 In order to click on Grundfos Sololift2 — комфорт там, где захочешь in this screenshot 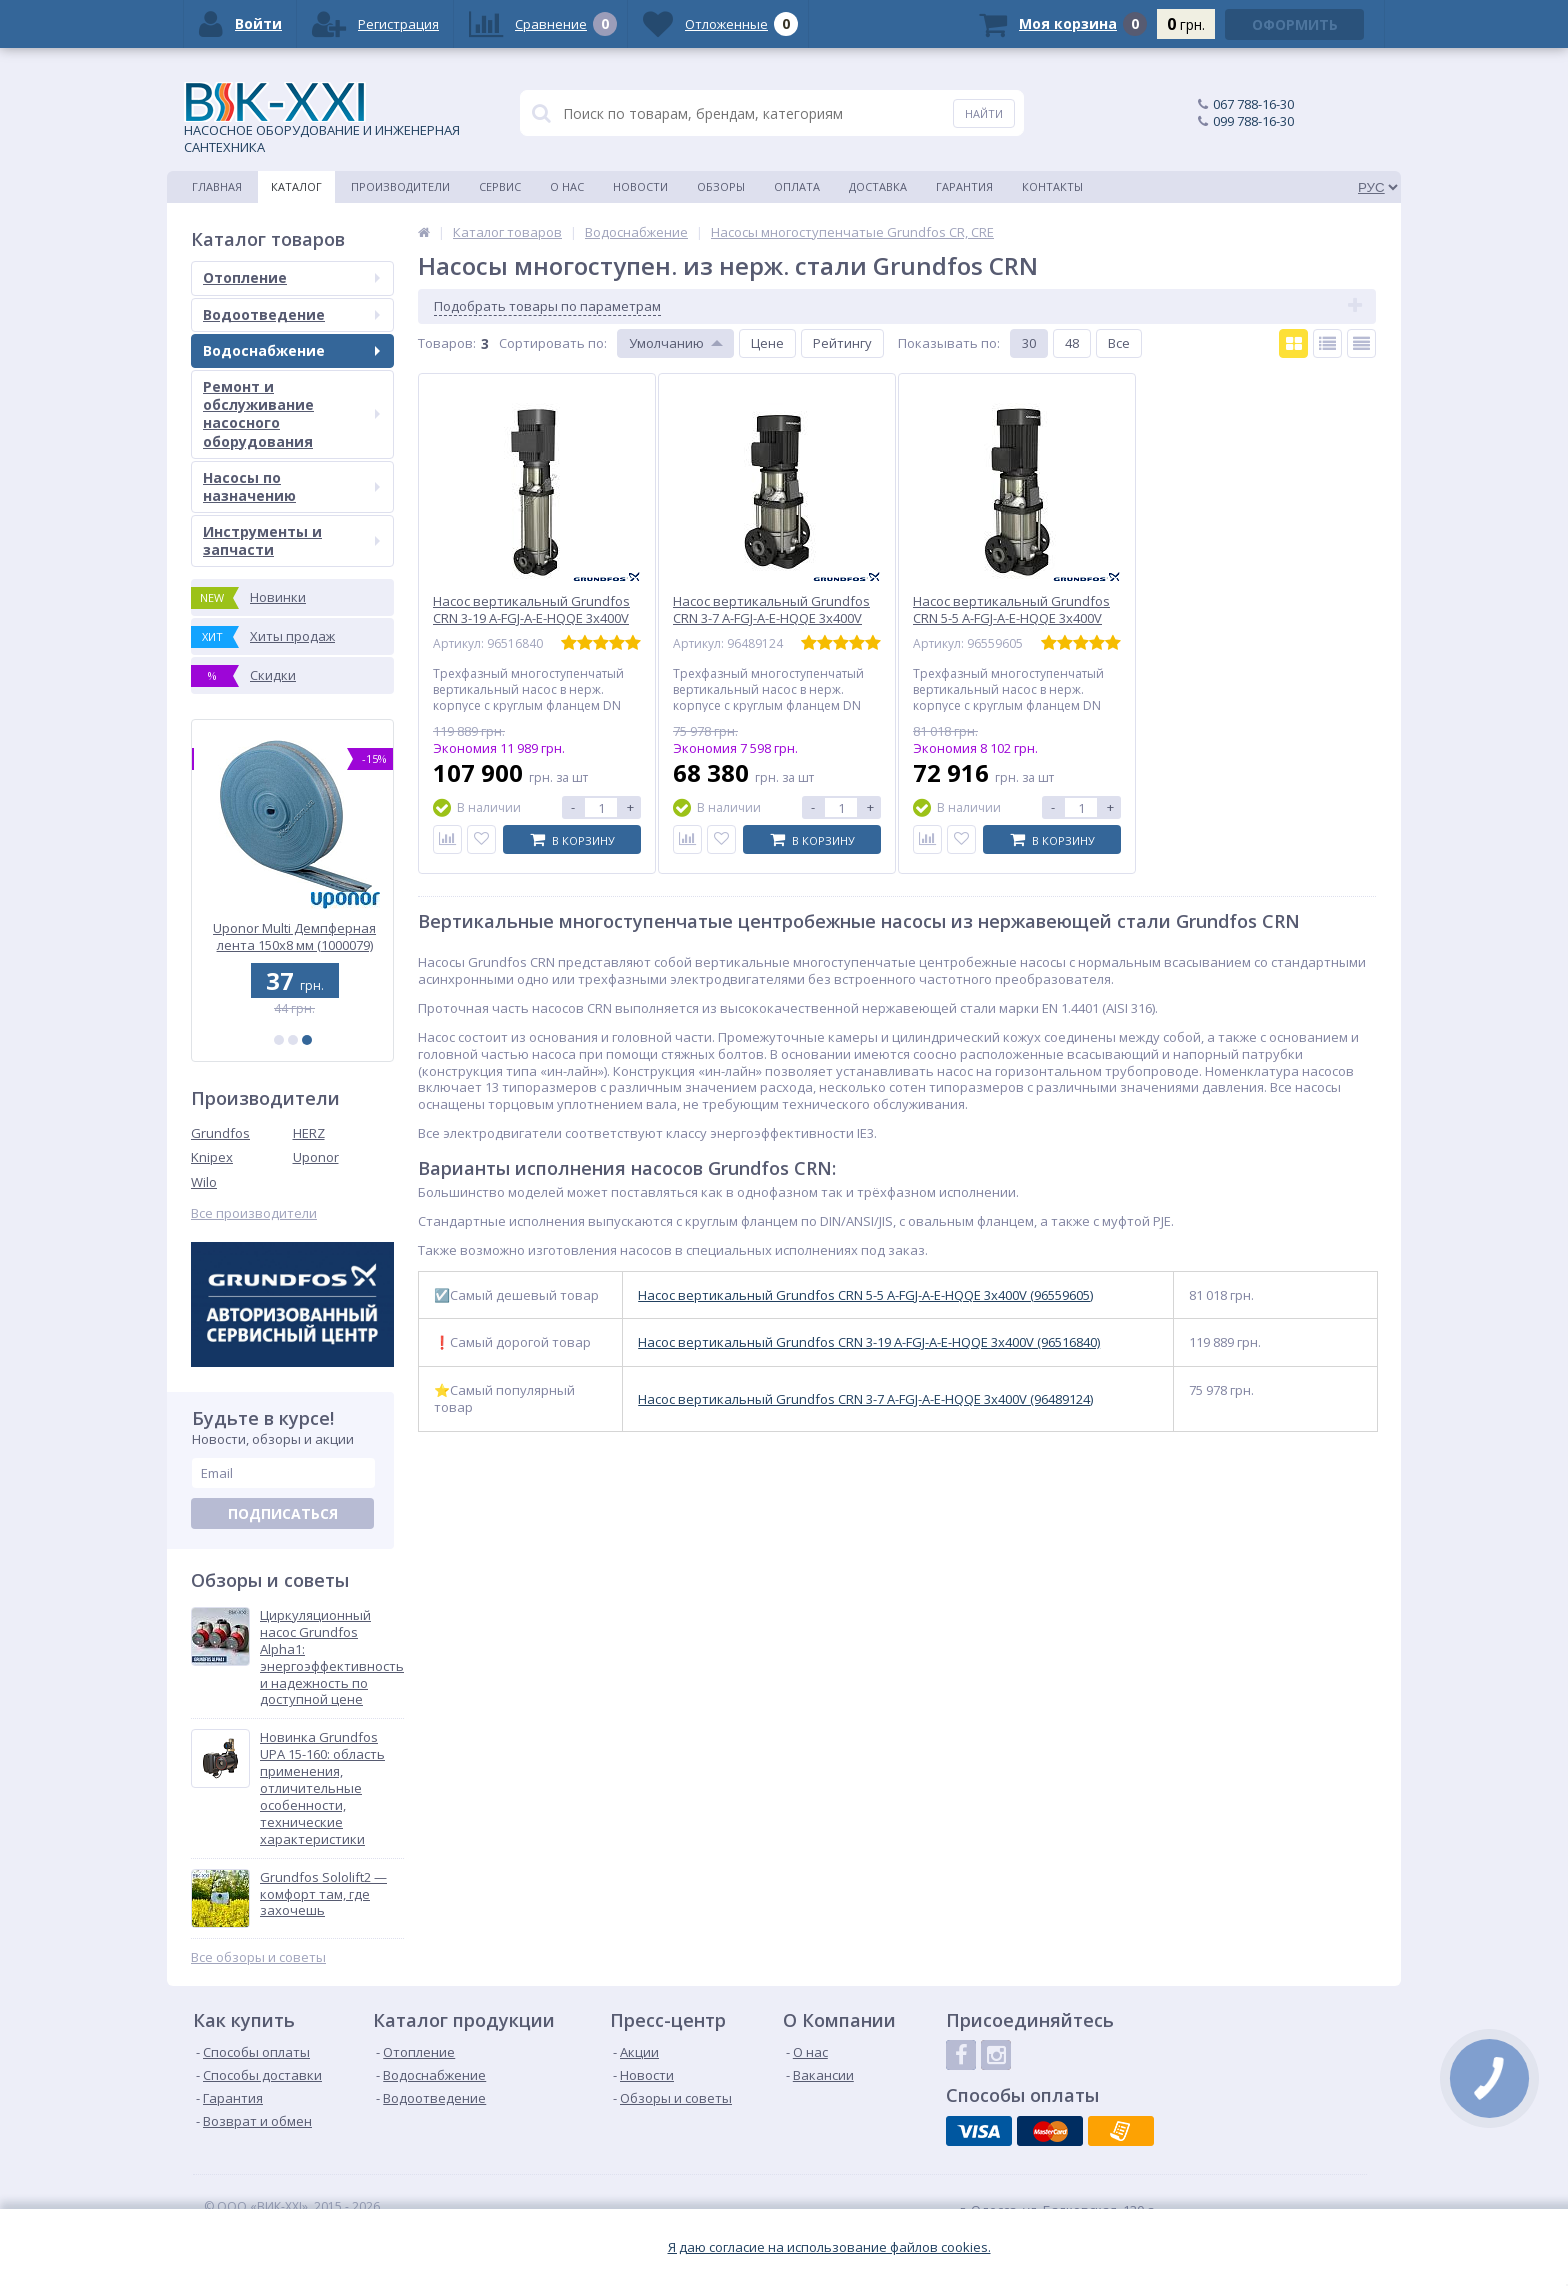, I will do `click(323, 1894)`.